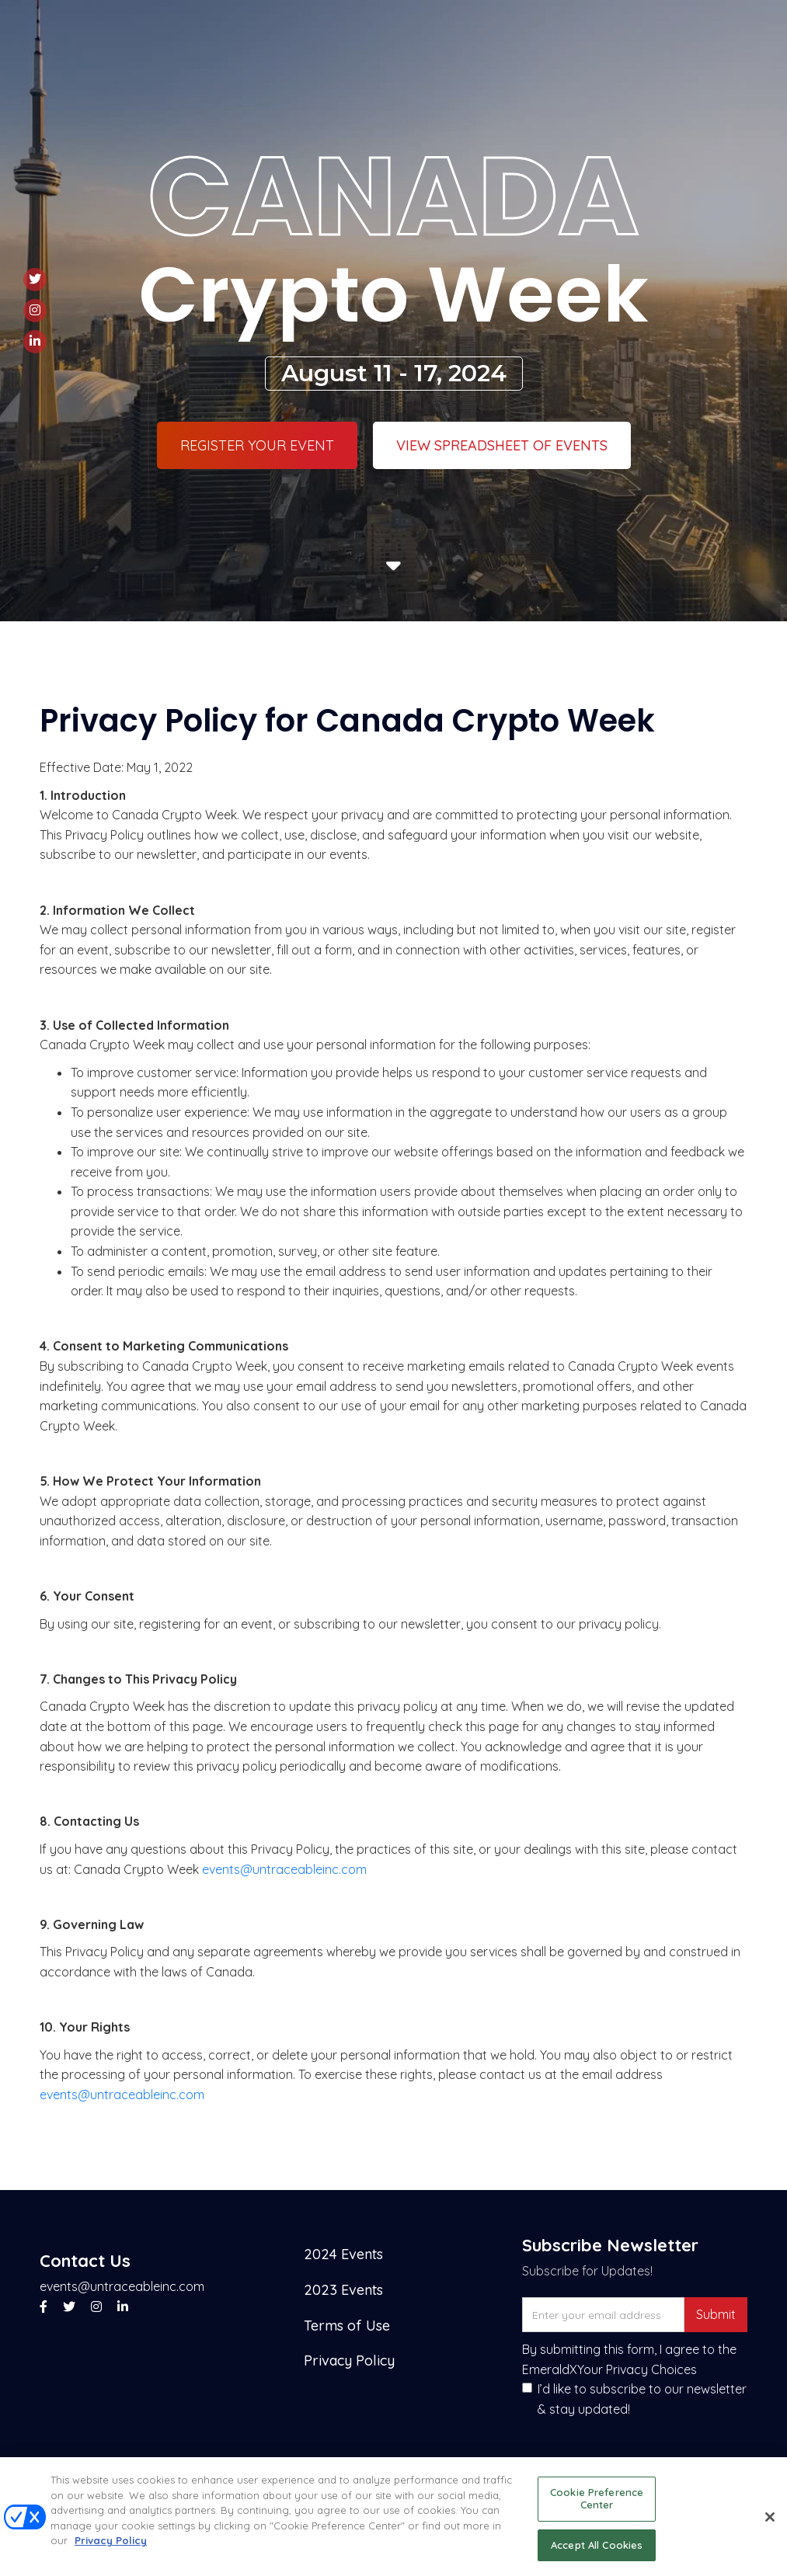 The width and height of the screenshot is (787, 2576). What do you see at coordinates (111, 2549) in the screenshot?
I see `Privacy Policy [More information about your privacy, opens in a new tab]` at bounding box center [111, 2549].